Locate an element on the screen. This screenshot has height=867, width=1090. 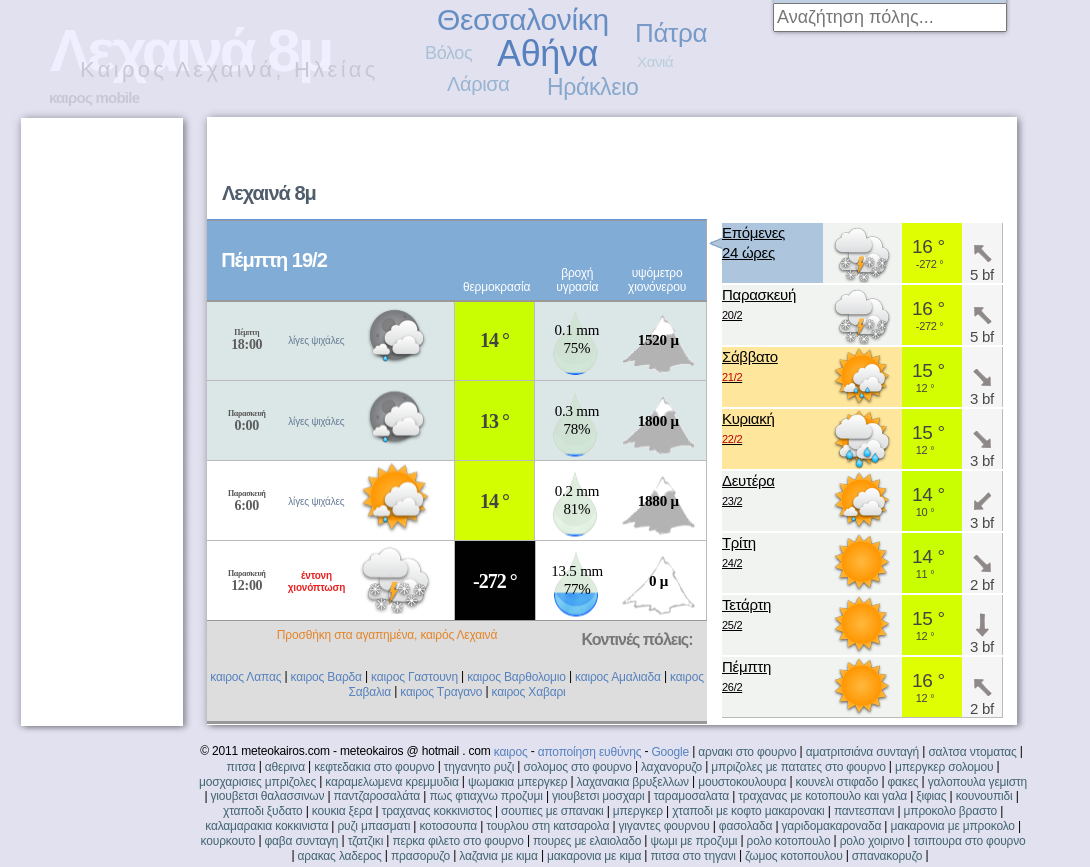
τζατζικι is located at coordinates (366, 841).